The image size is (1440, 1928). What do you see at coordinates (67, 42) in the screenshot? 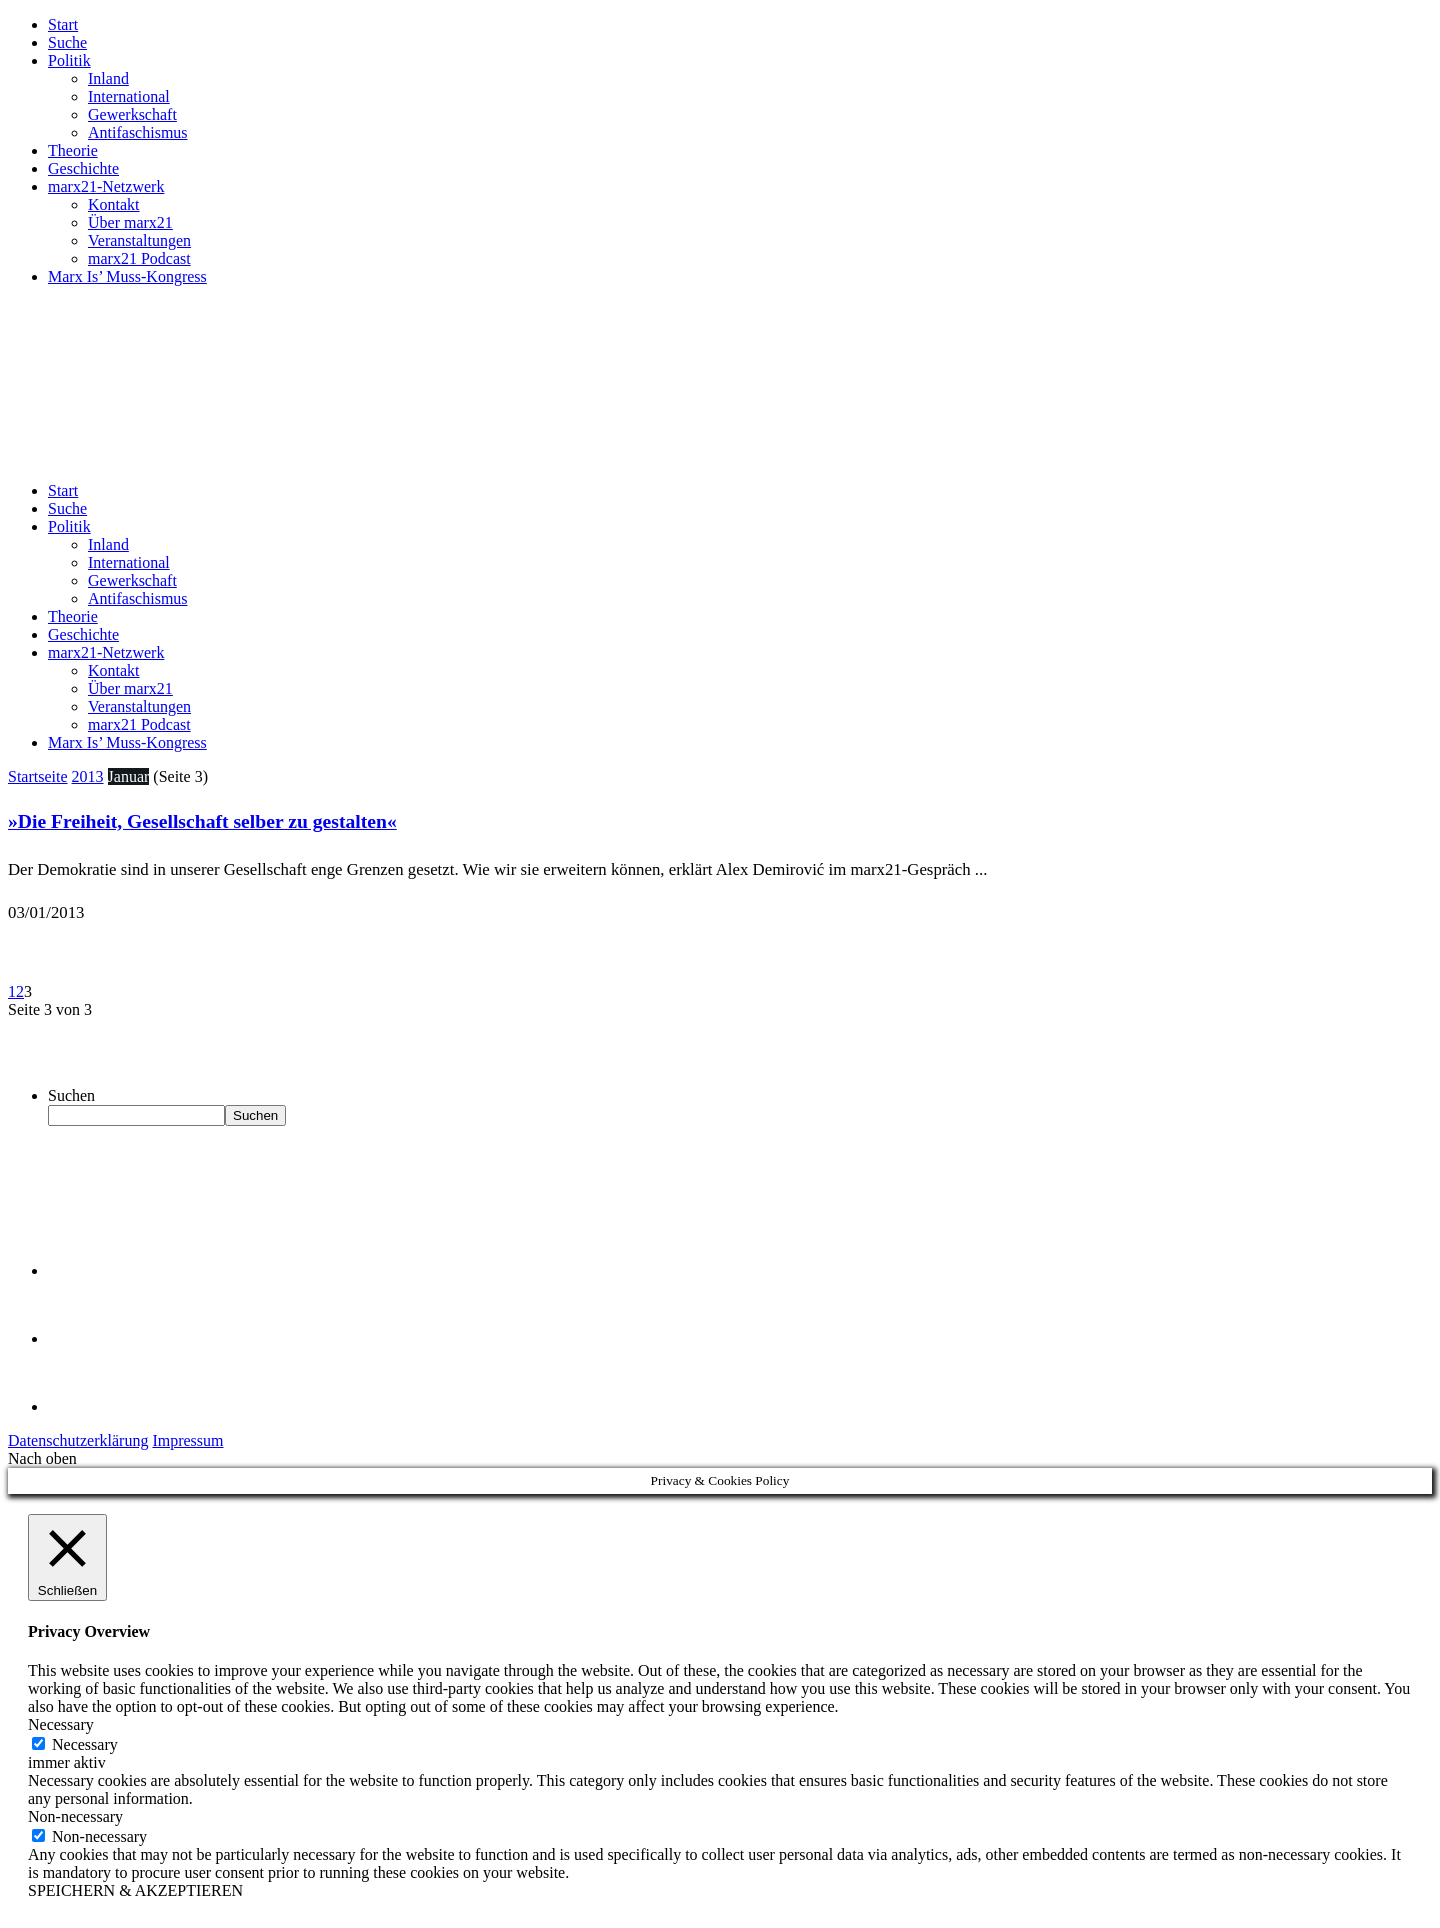
I see `Suche` at bounding box center [67, 42].